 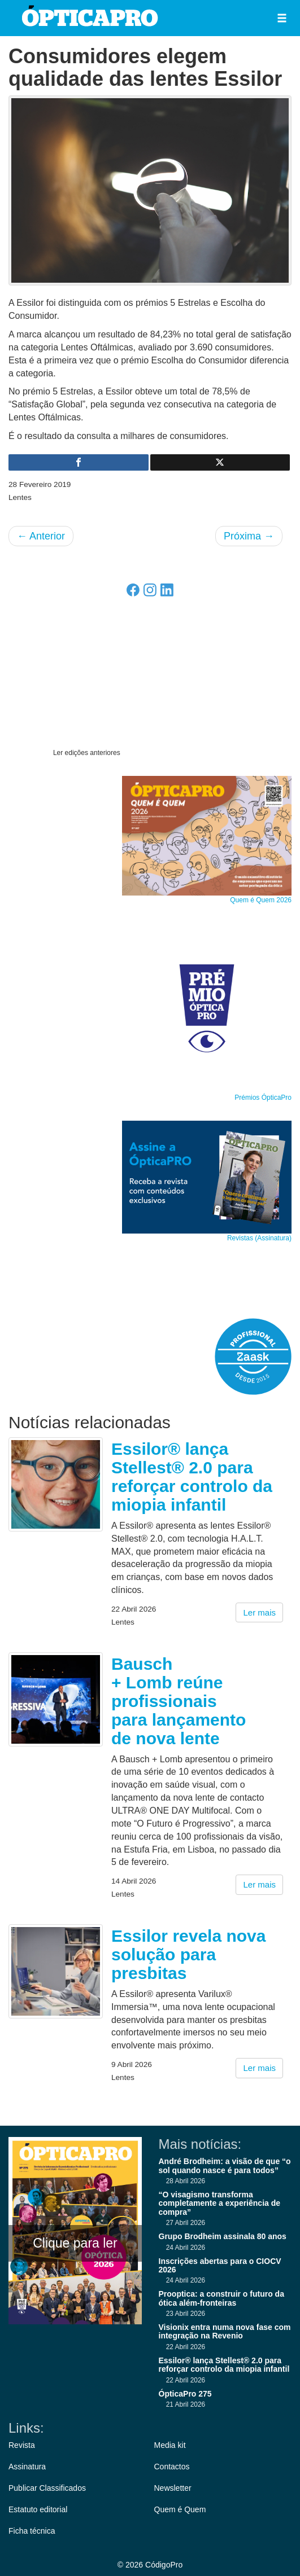 What do you see at coordinates (178, 1701) in the screenshot?
I see `Bausch + Lomb reúne profissionais para lançamento de nova lente` at bounding box center [178, 1701].